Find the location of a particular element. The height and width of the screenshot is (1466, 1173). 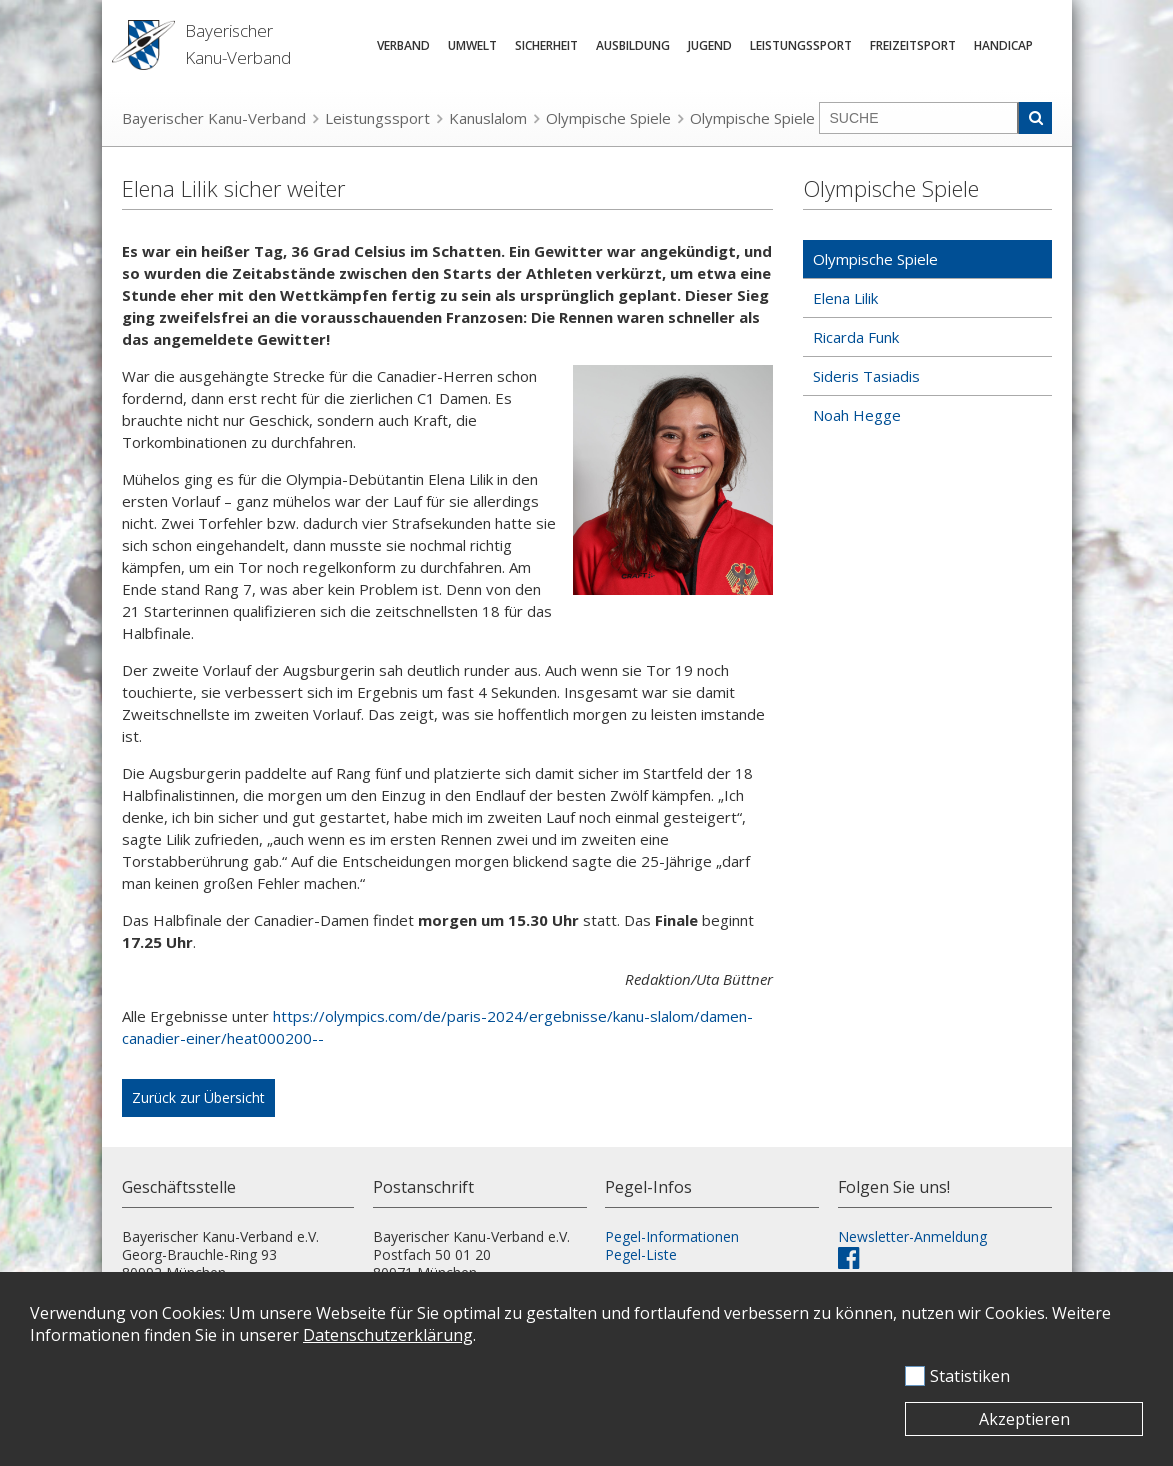

Pegel-Liste is located at coordinates (641, 1254).